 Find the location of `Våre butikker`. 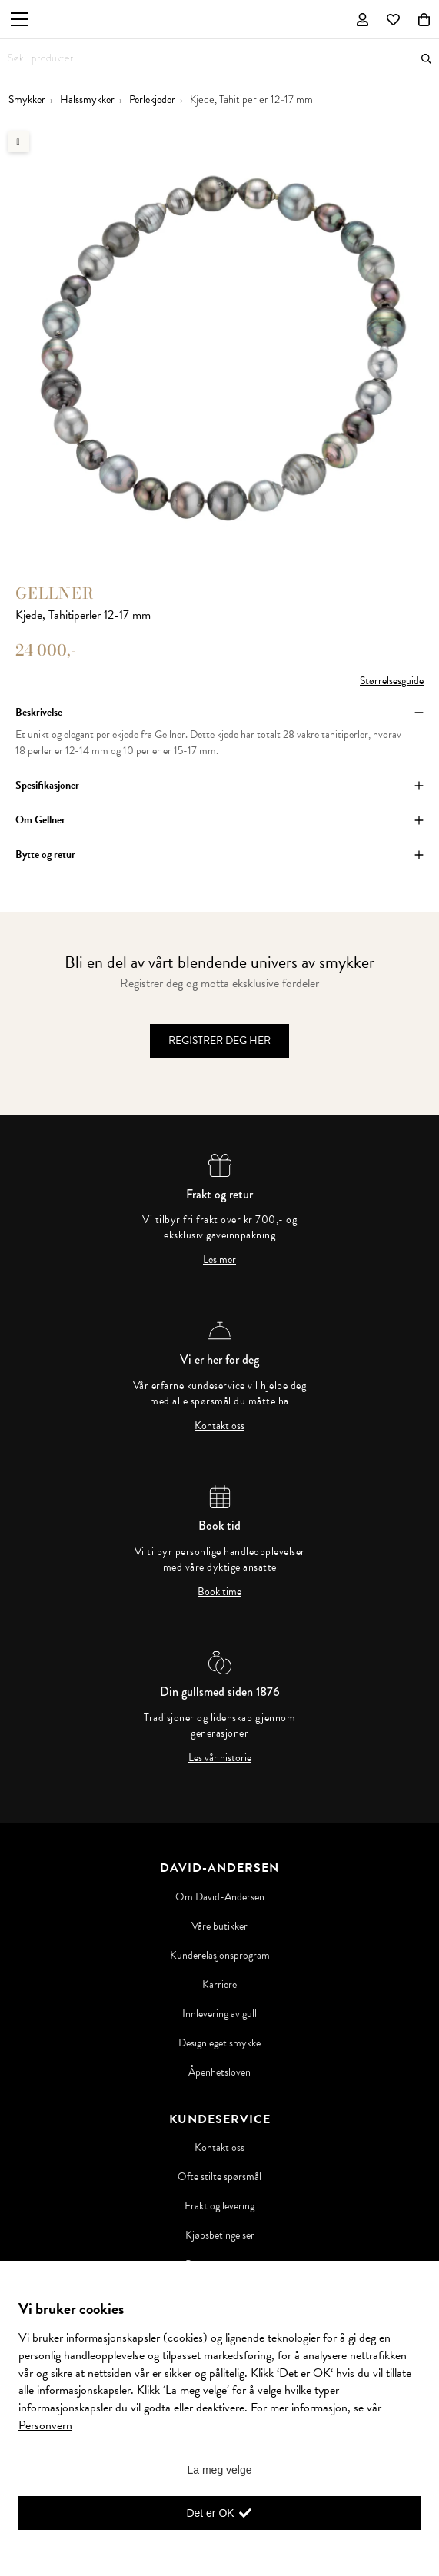

Våre butikker is located at coordinates (219, 1926).